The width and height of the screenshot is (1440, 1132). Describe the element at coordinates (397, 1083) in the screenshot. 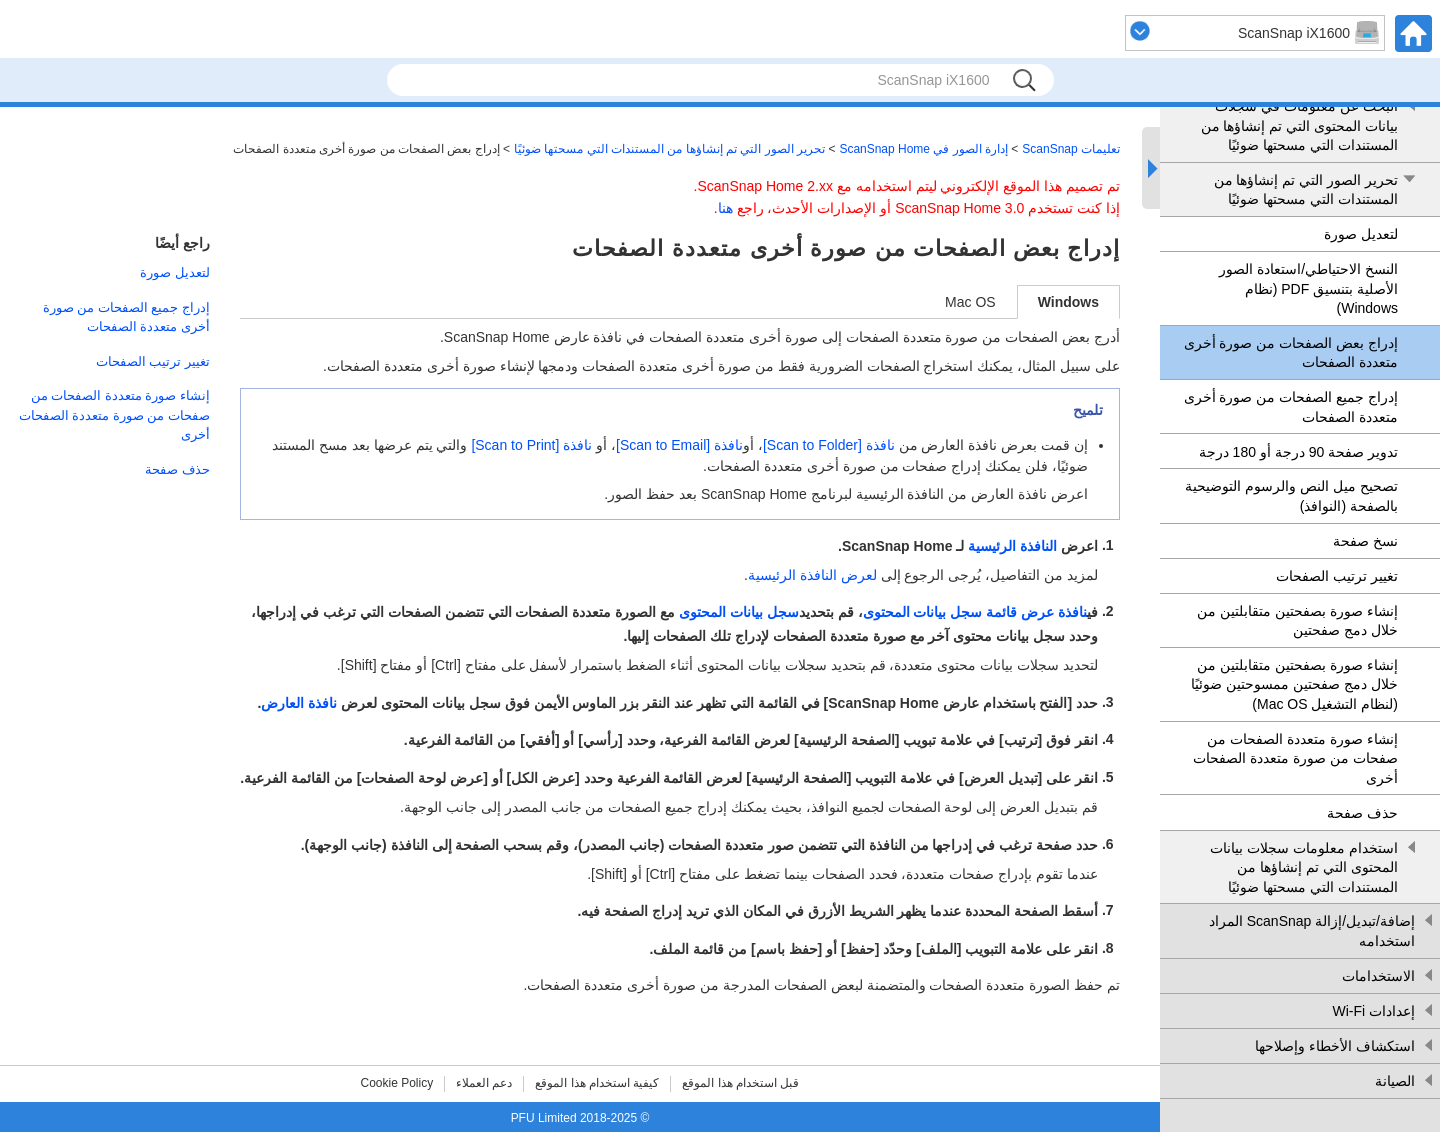

I see `Cookie Policy` at that location.